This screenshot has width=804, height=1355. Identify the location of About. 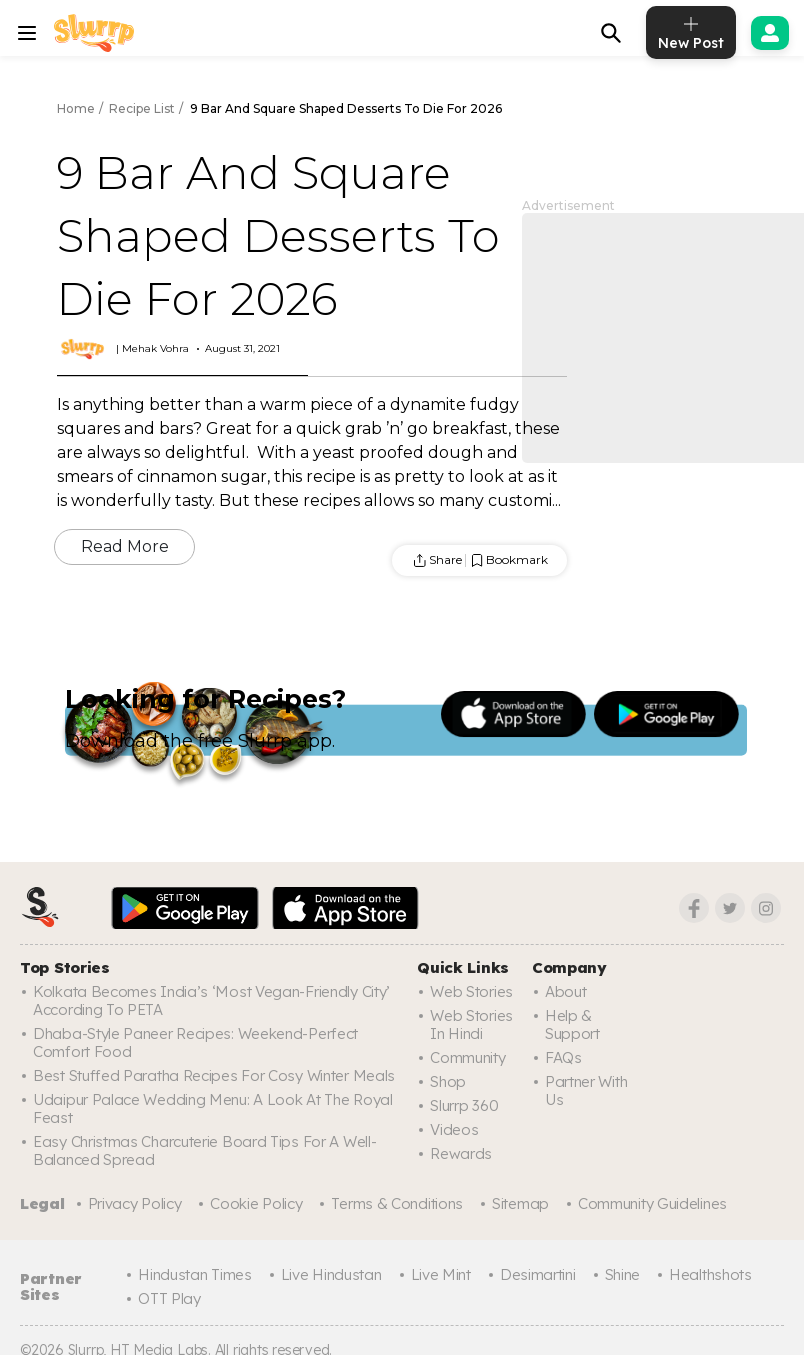
(565, 991).